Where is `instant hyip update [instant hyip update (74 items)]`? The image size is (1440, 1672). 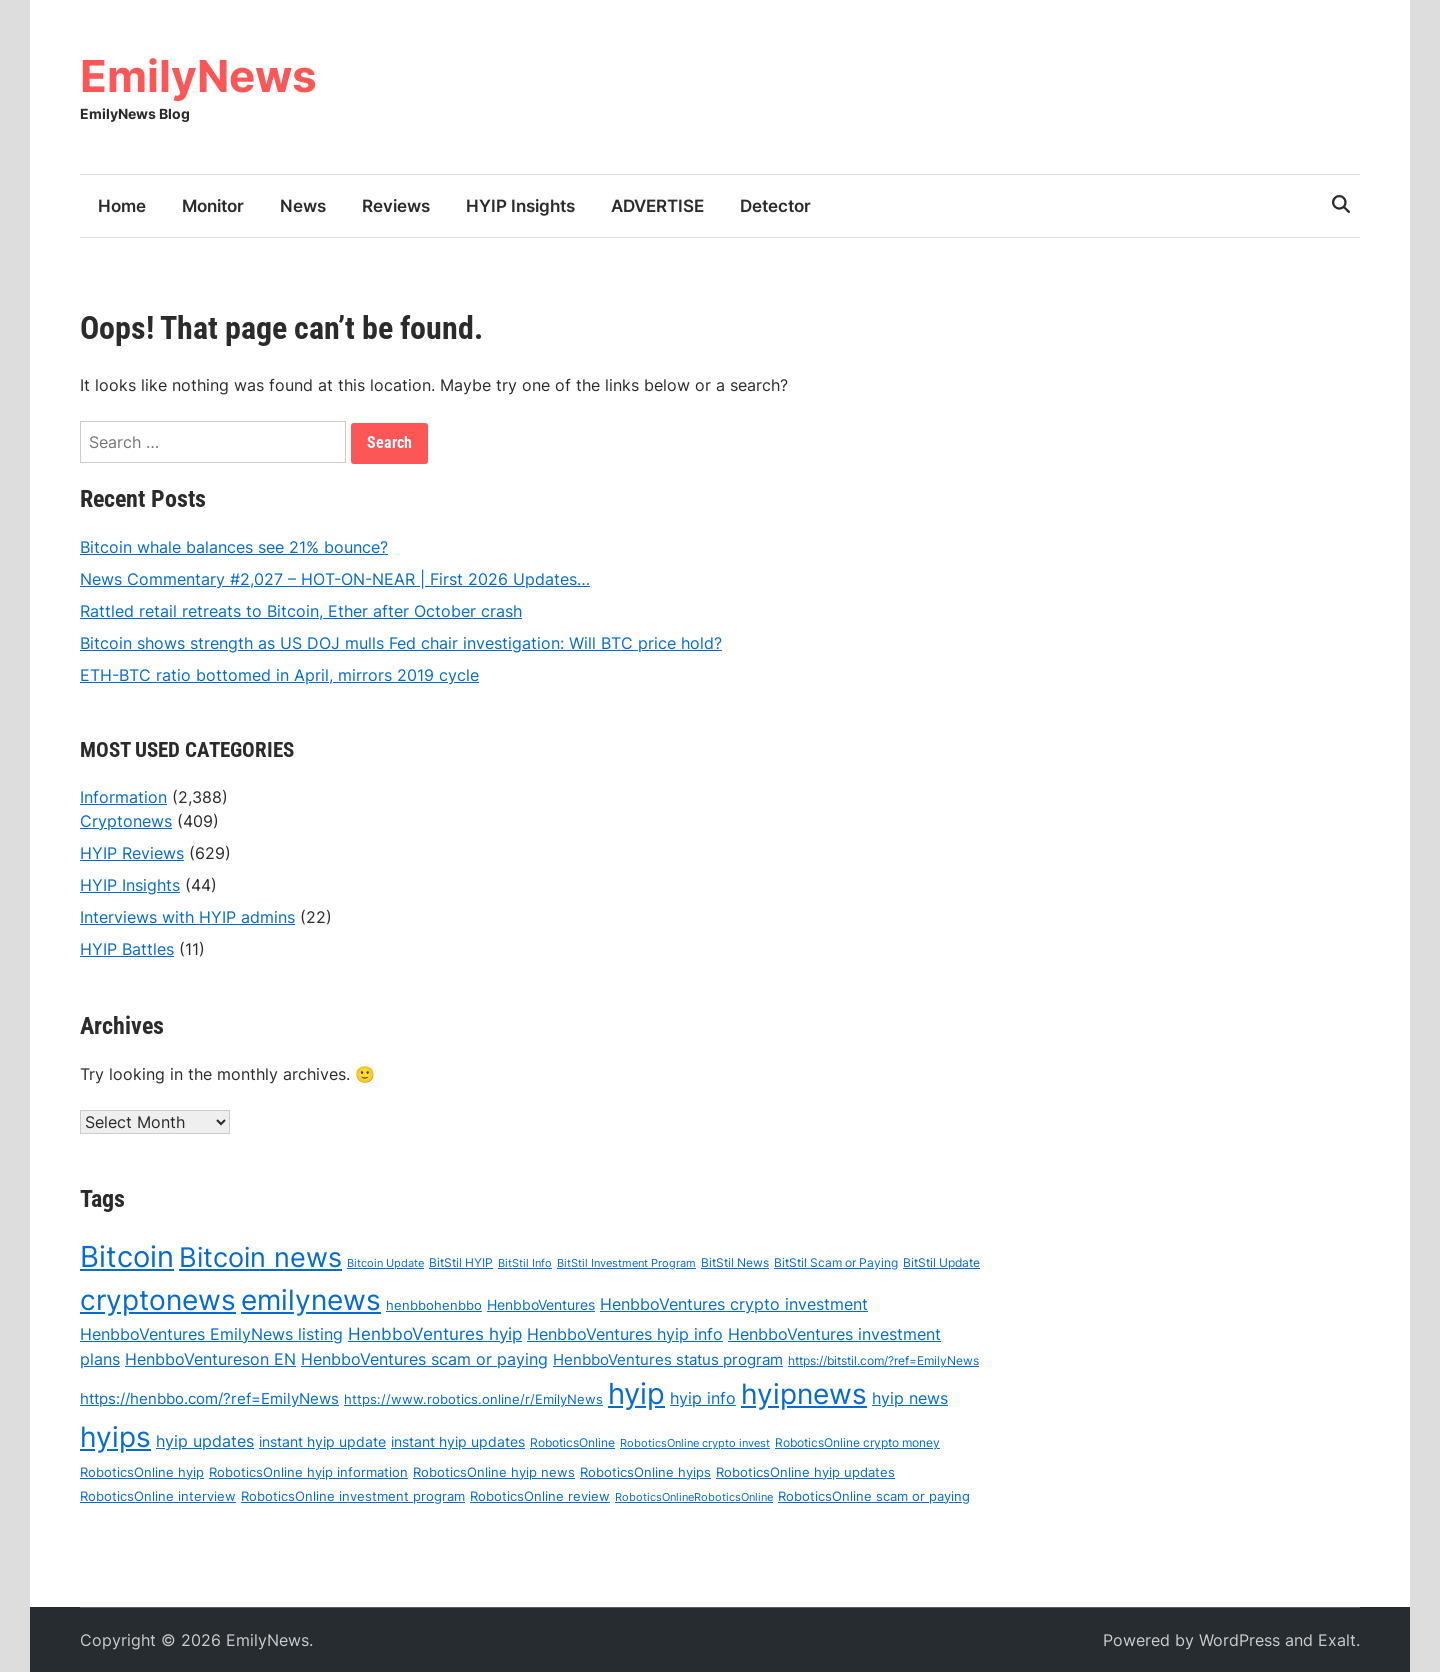
instant hyip update [instant hyip update (74 items)] is located at coordinates (322, 1442).